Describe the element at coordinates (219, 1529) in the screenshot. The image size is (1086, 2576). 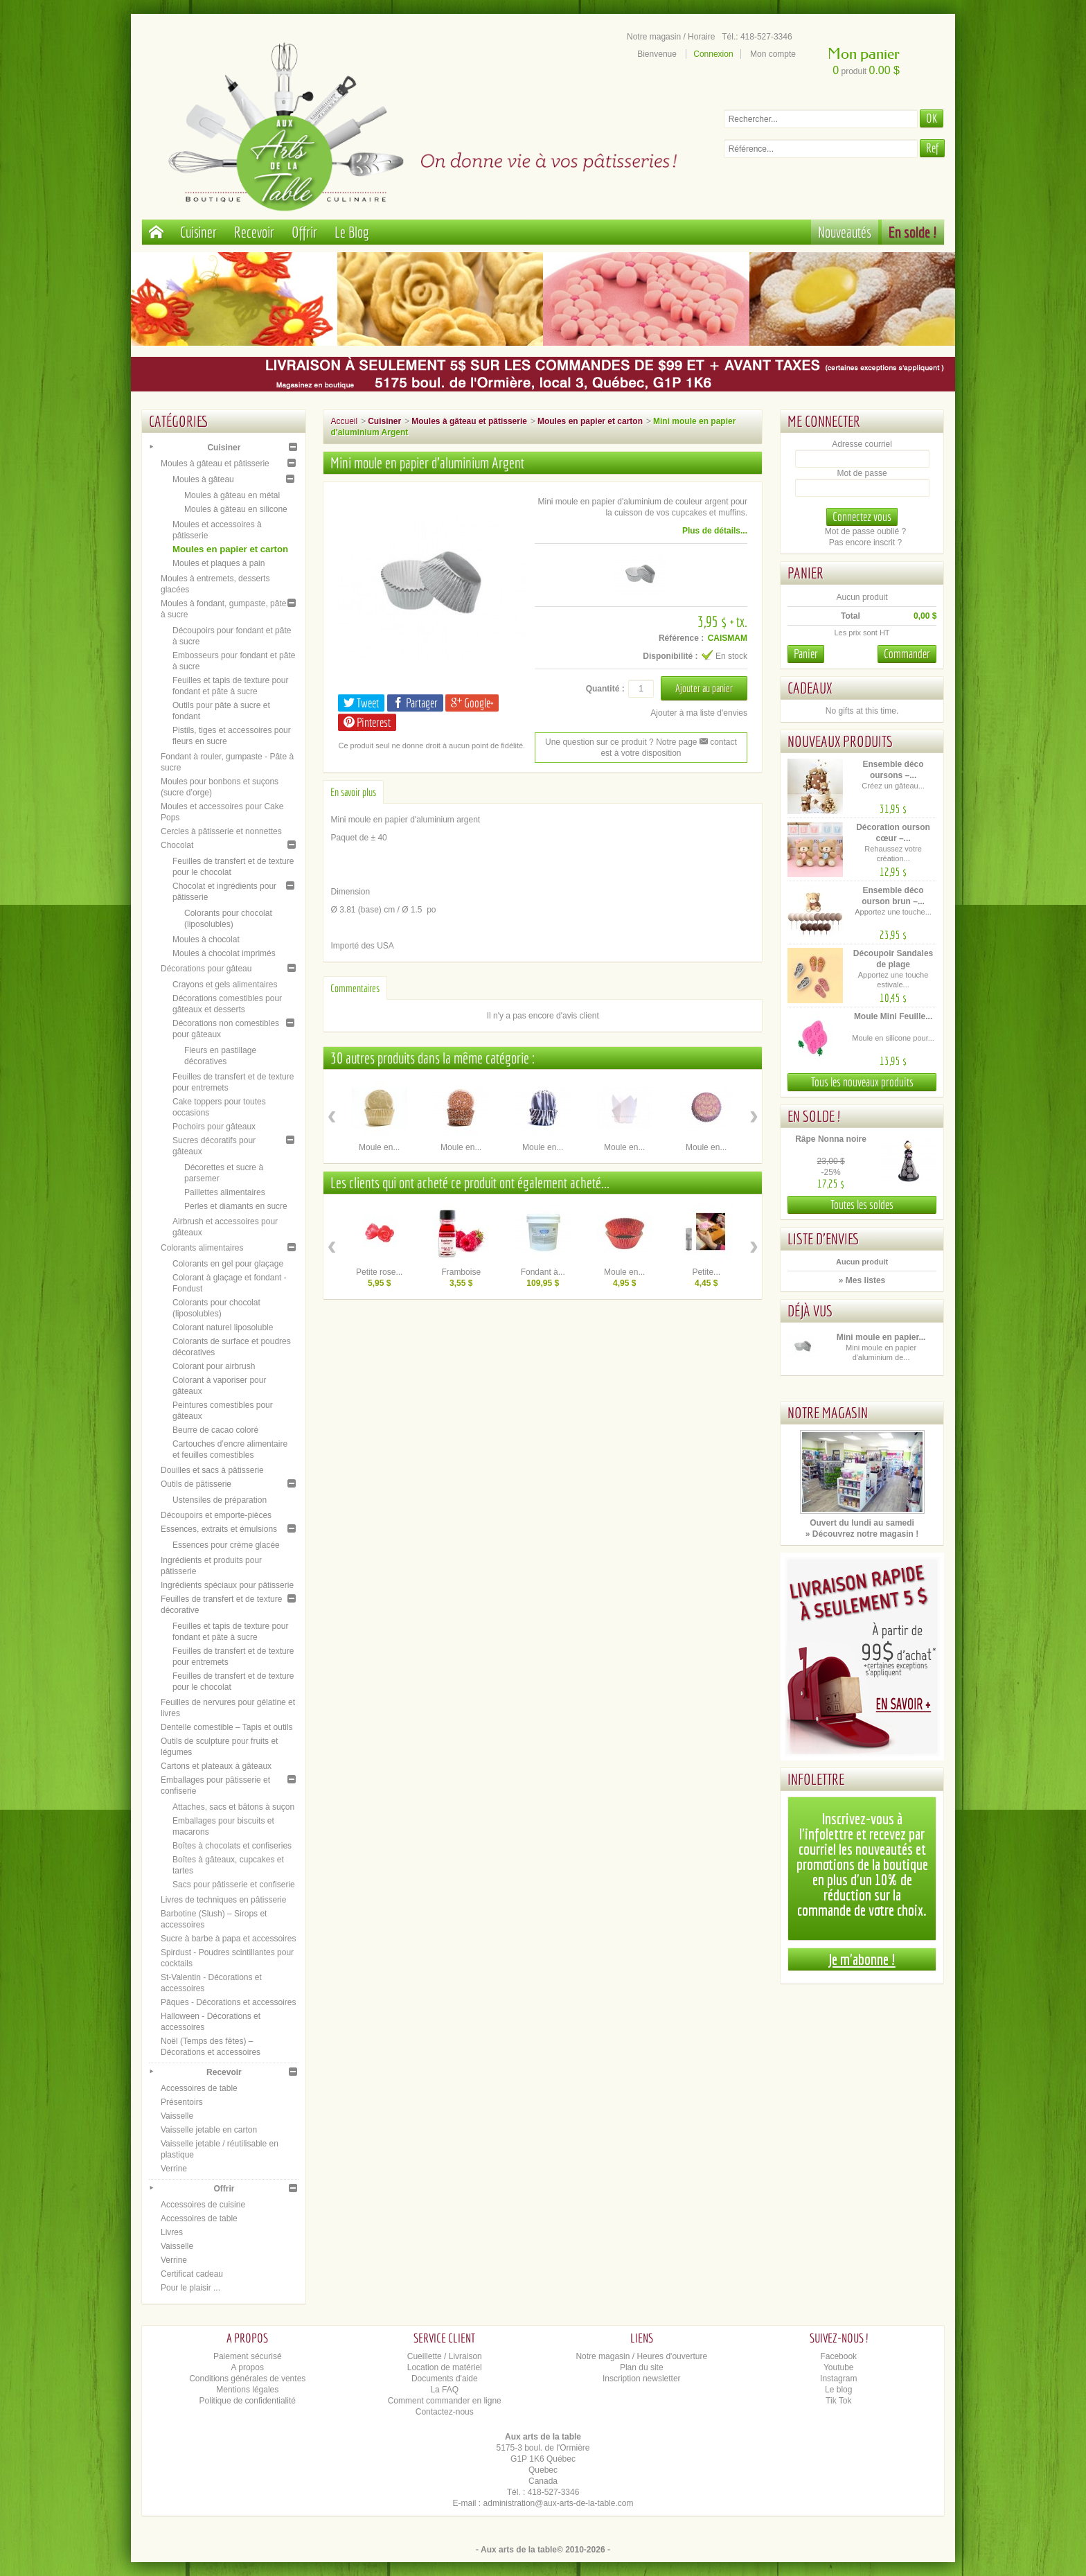
I see `Essences, extraits et émulsions` at that location.